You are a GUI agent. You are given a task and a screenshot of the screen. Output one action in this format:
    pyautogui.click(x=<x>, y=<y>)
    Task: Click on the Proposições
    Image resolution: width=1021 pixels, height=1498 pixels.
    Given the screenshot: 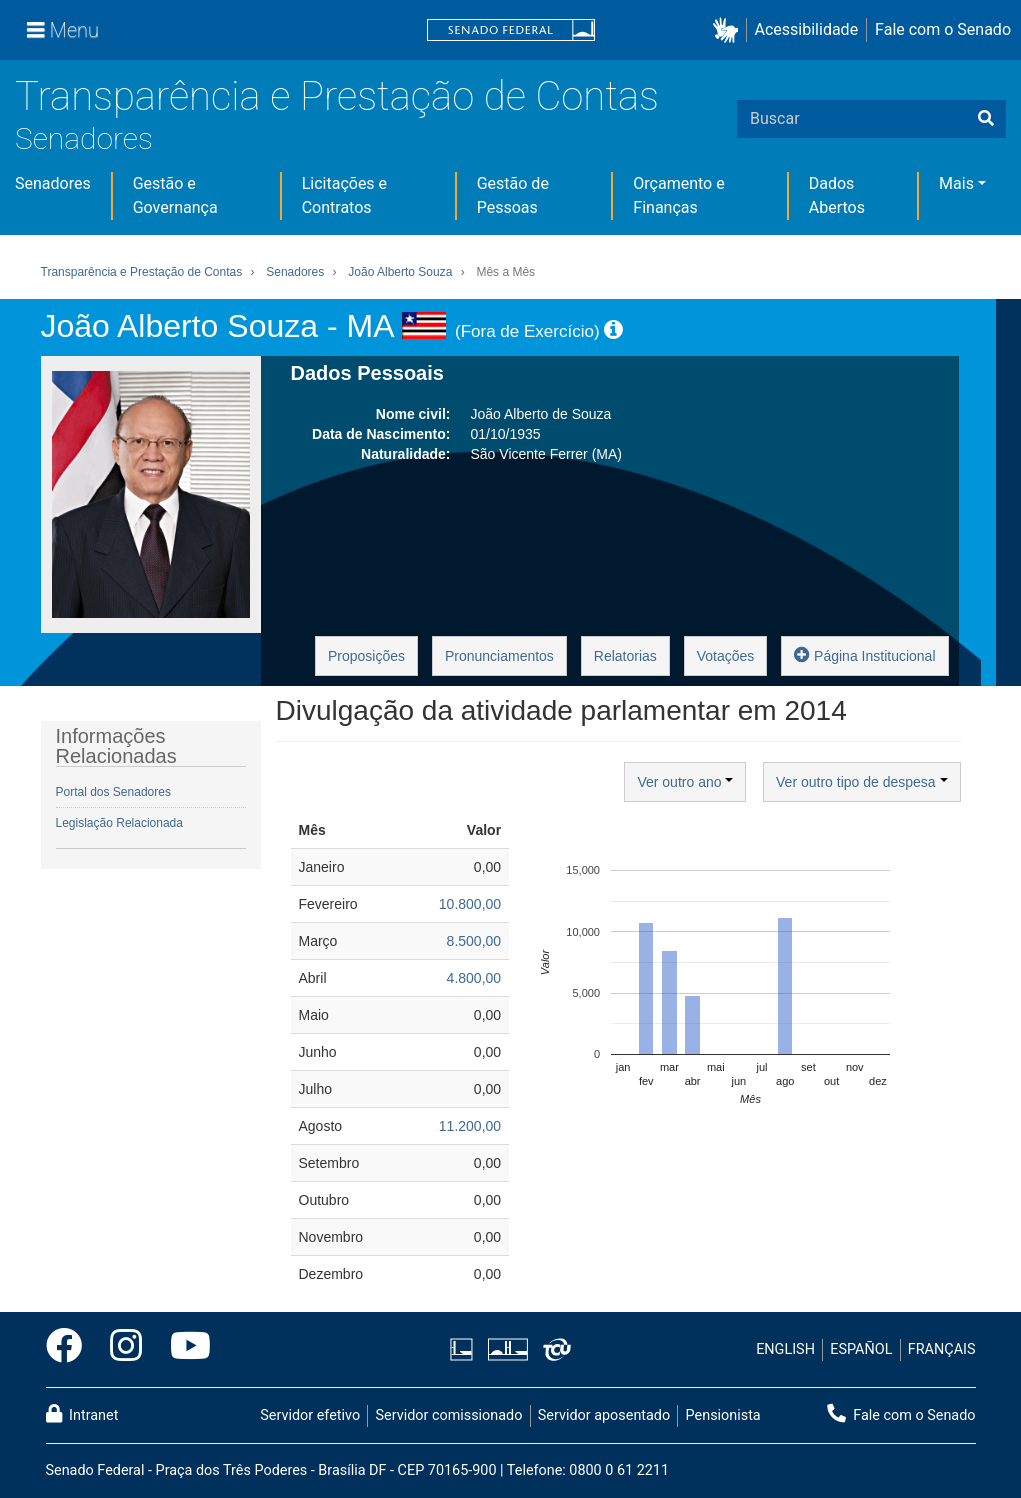 What is the action you would take?
    pyautogui.click(x=366, y=656)
    